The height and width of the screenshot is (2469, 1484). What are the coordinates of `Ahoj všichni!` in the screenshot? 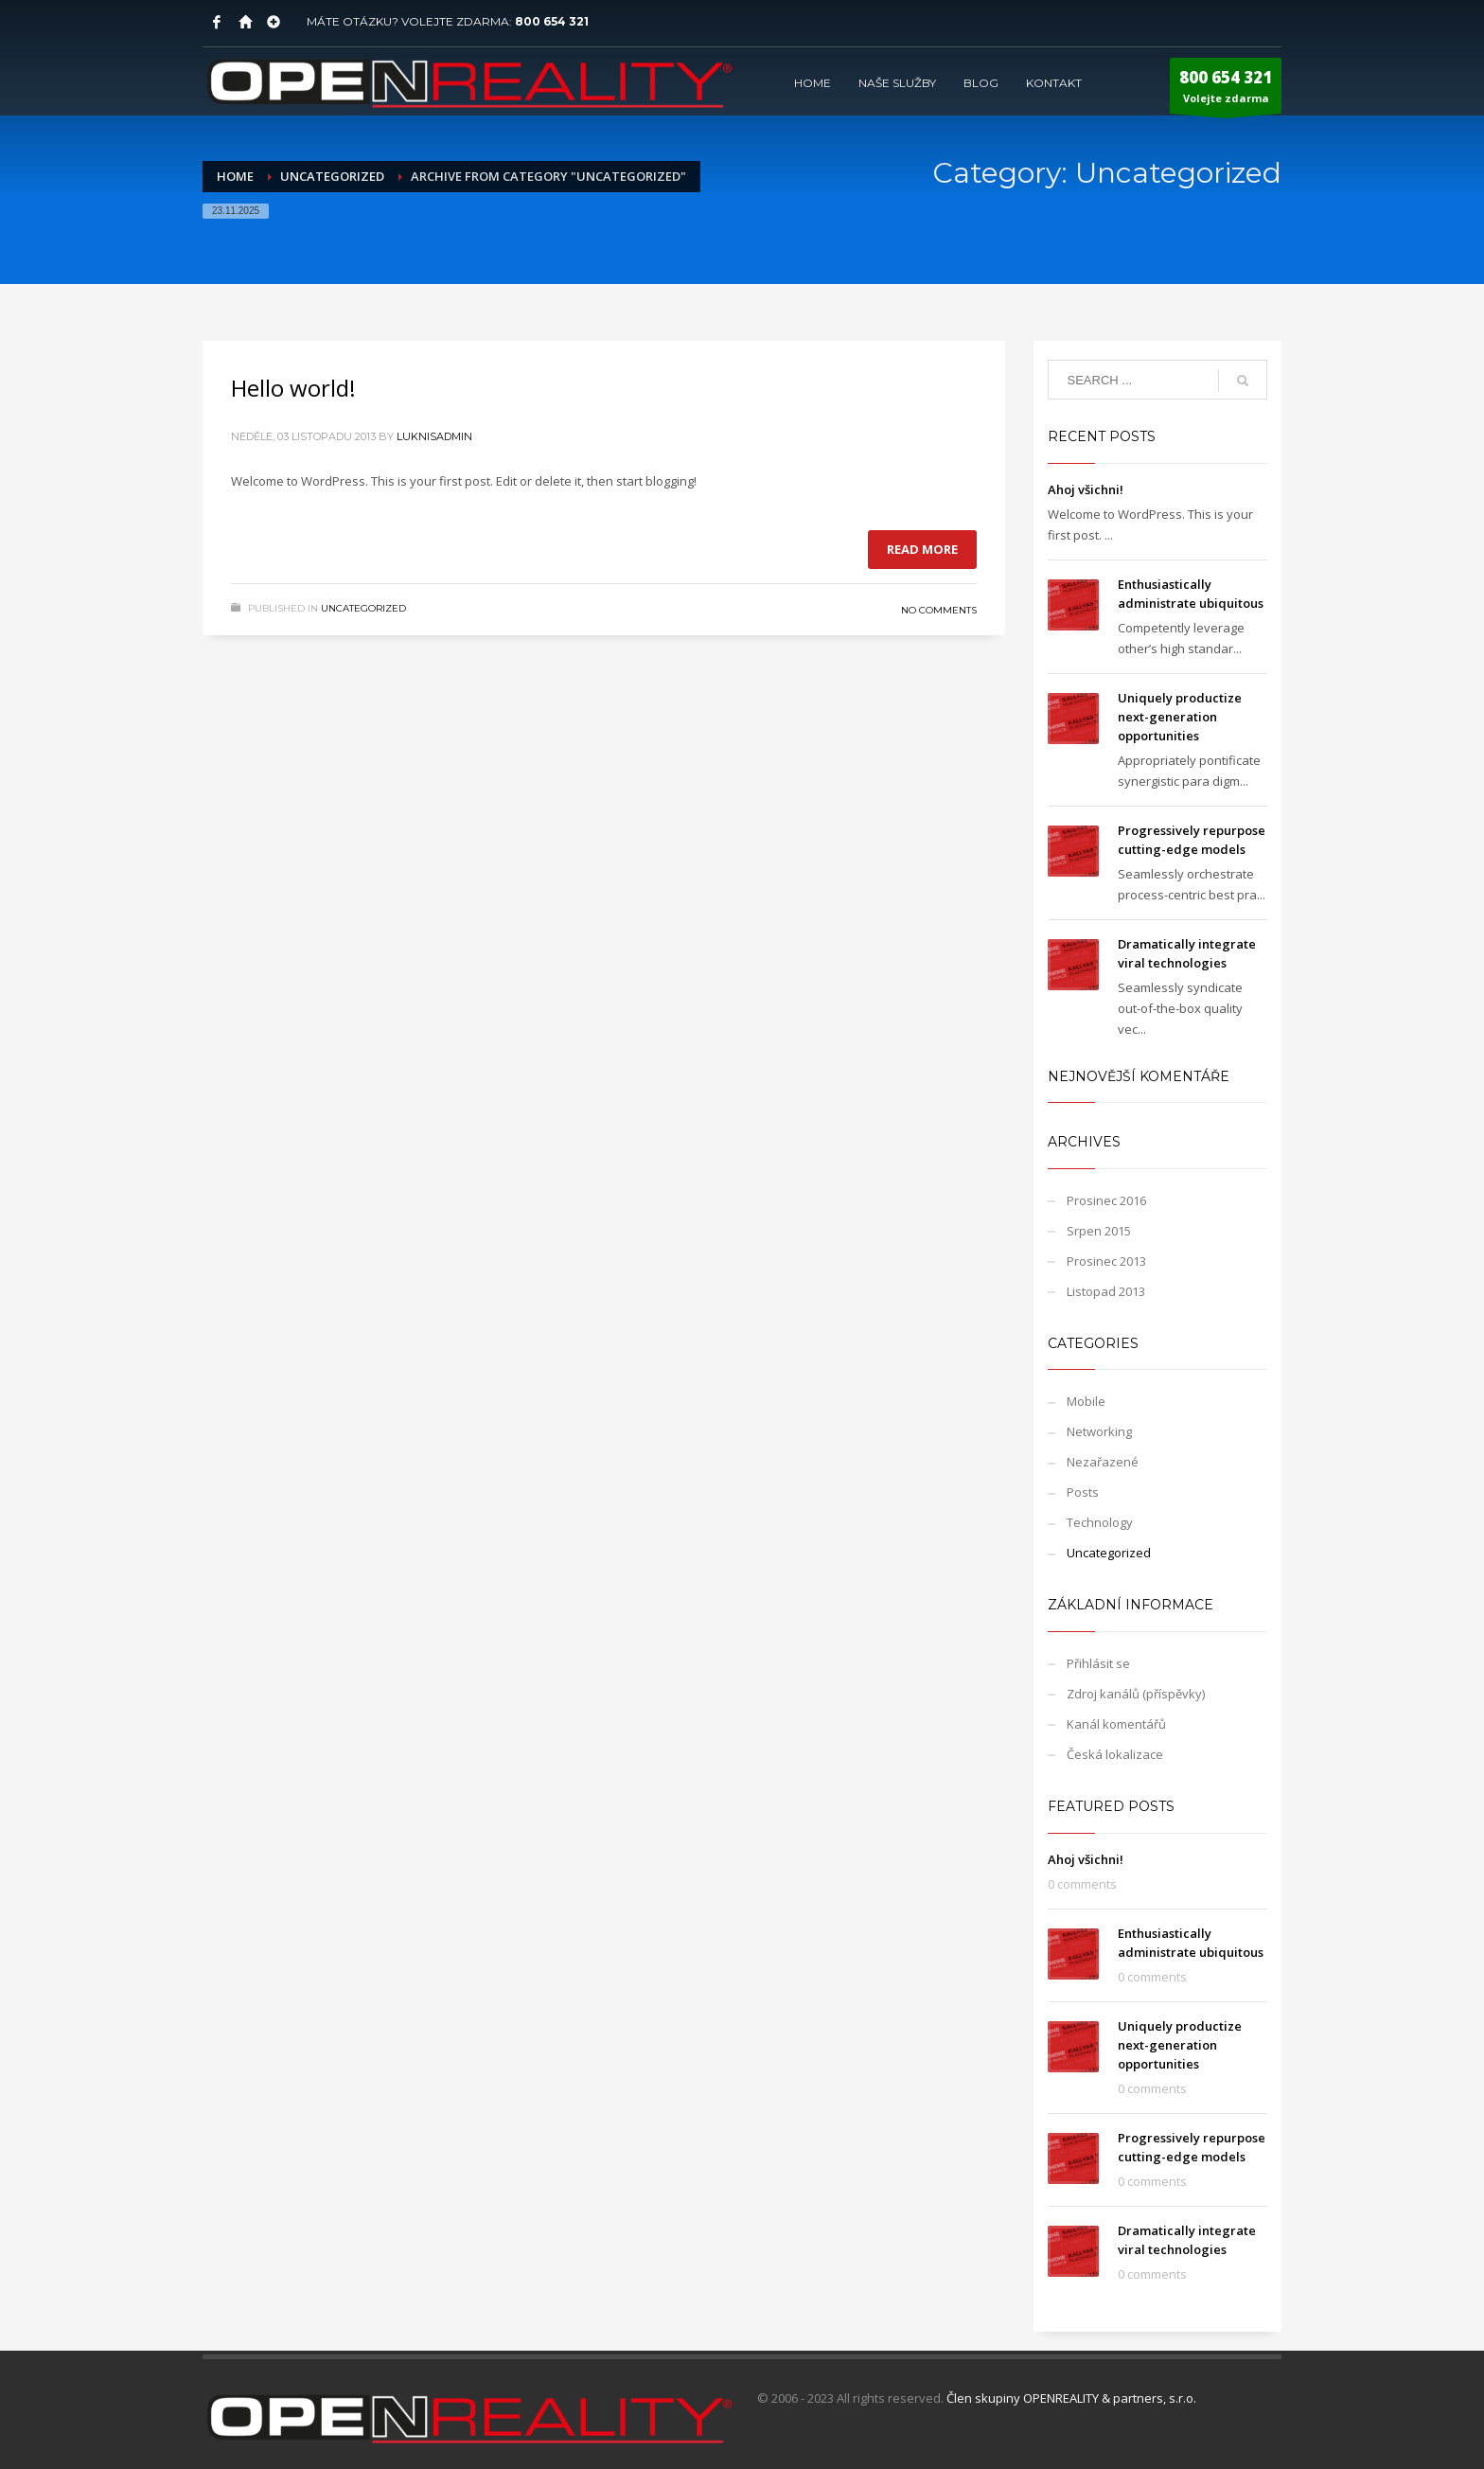 It's located at (1085, 489).